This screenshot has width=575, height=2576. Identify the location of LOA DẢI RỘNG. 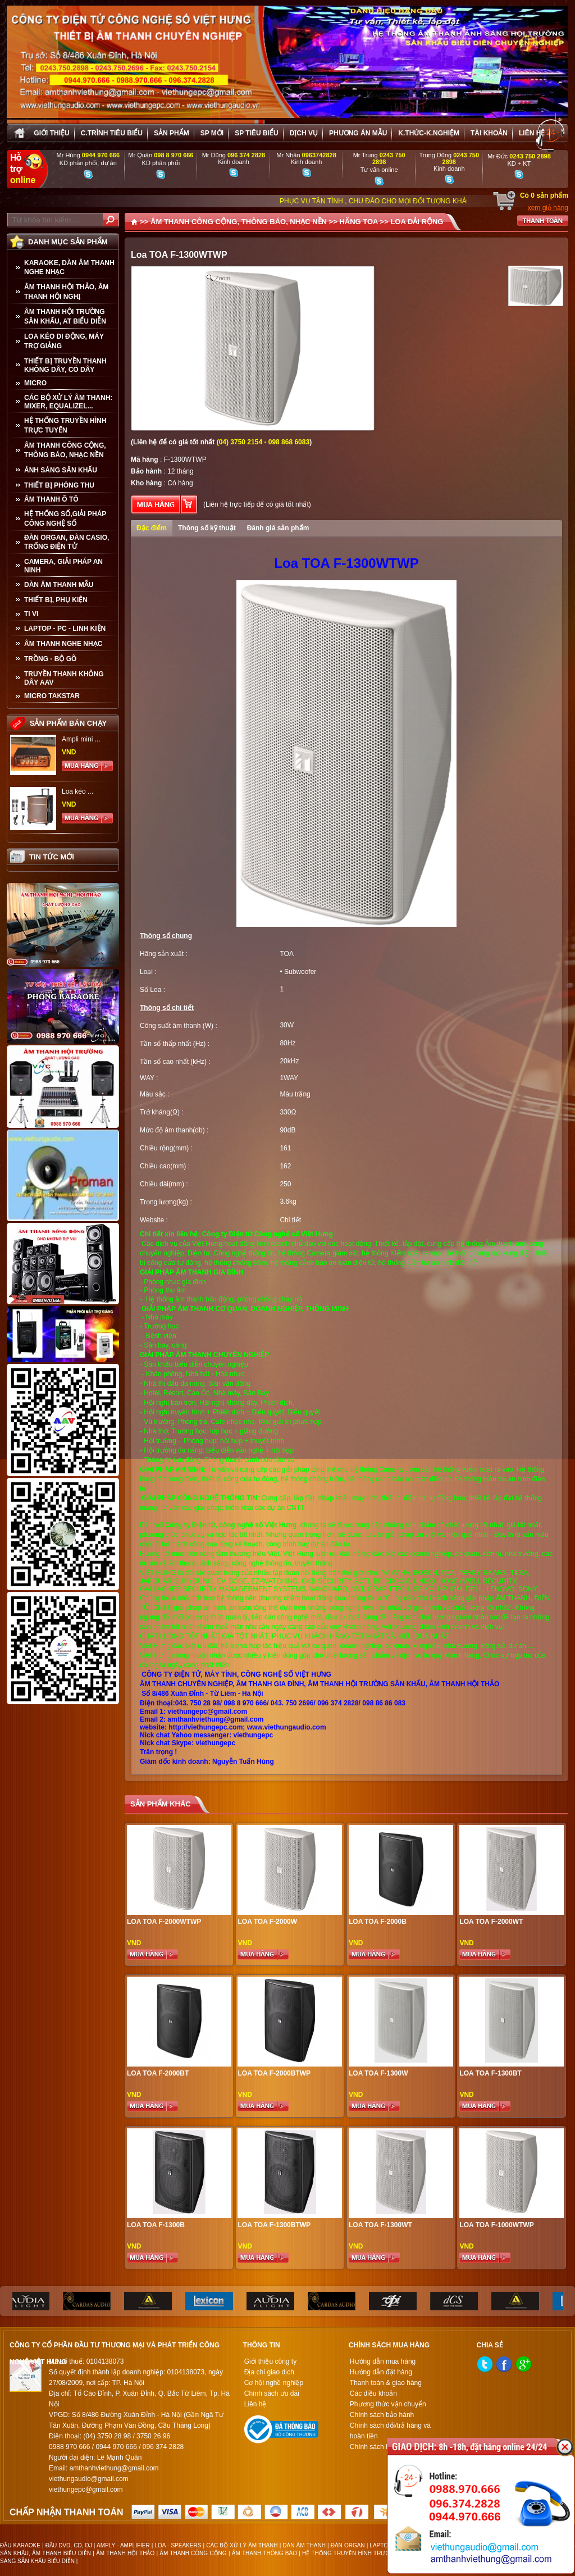
(416, 221).